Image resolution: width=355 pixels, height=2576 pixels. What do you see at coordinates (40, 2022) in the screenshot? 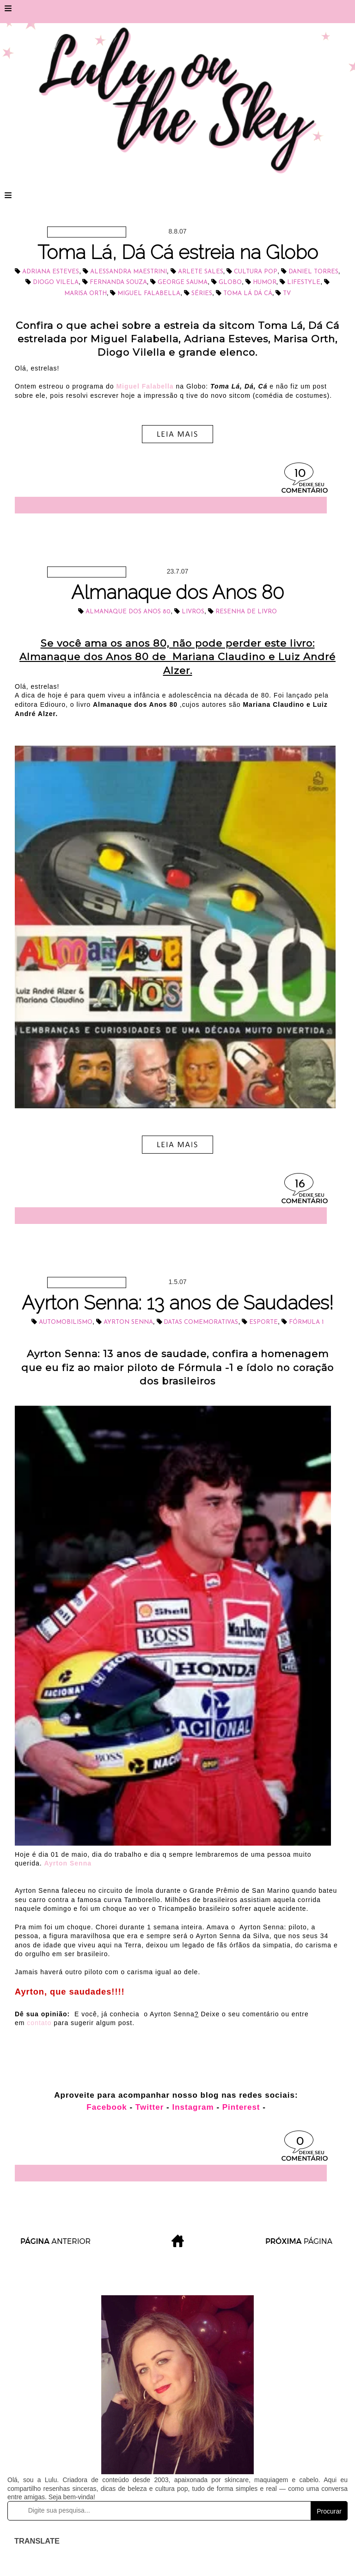
I see `contato` at bounding box center [40, 2022].